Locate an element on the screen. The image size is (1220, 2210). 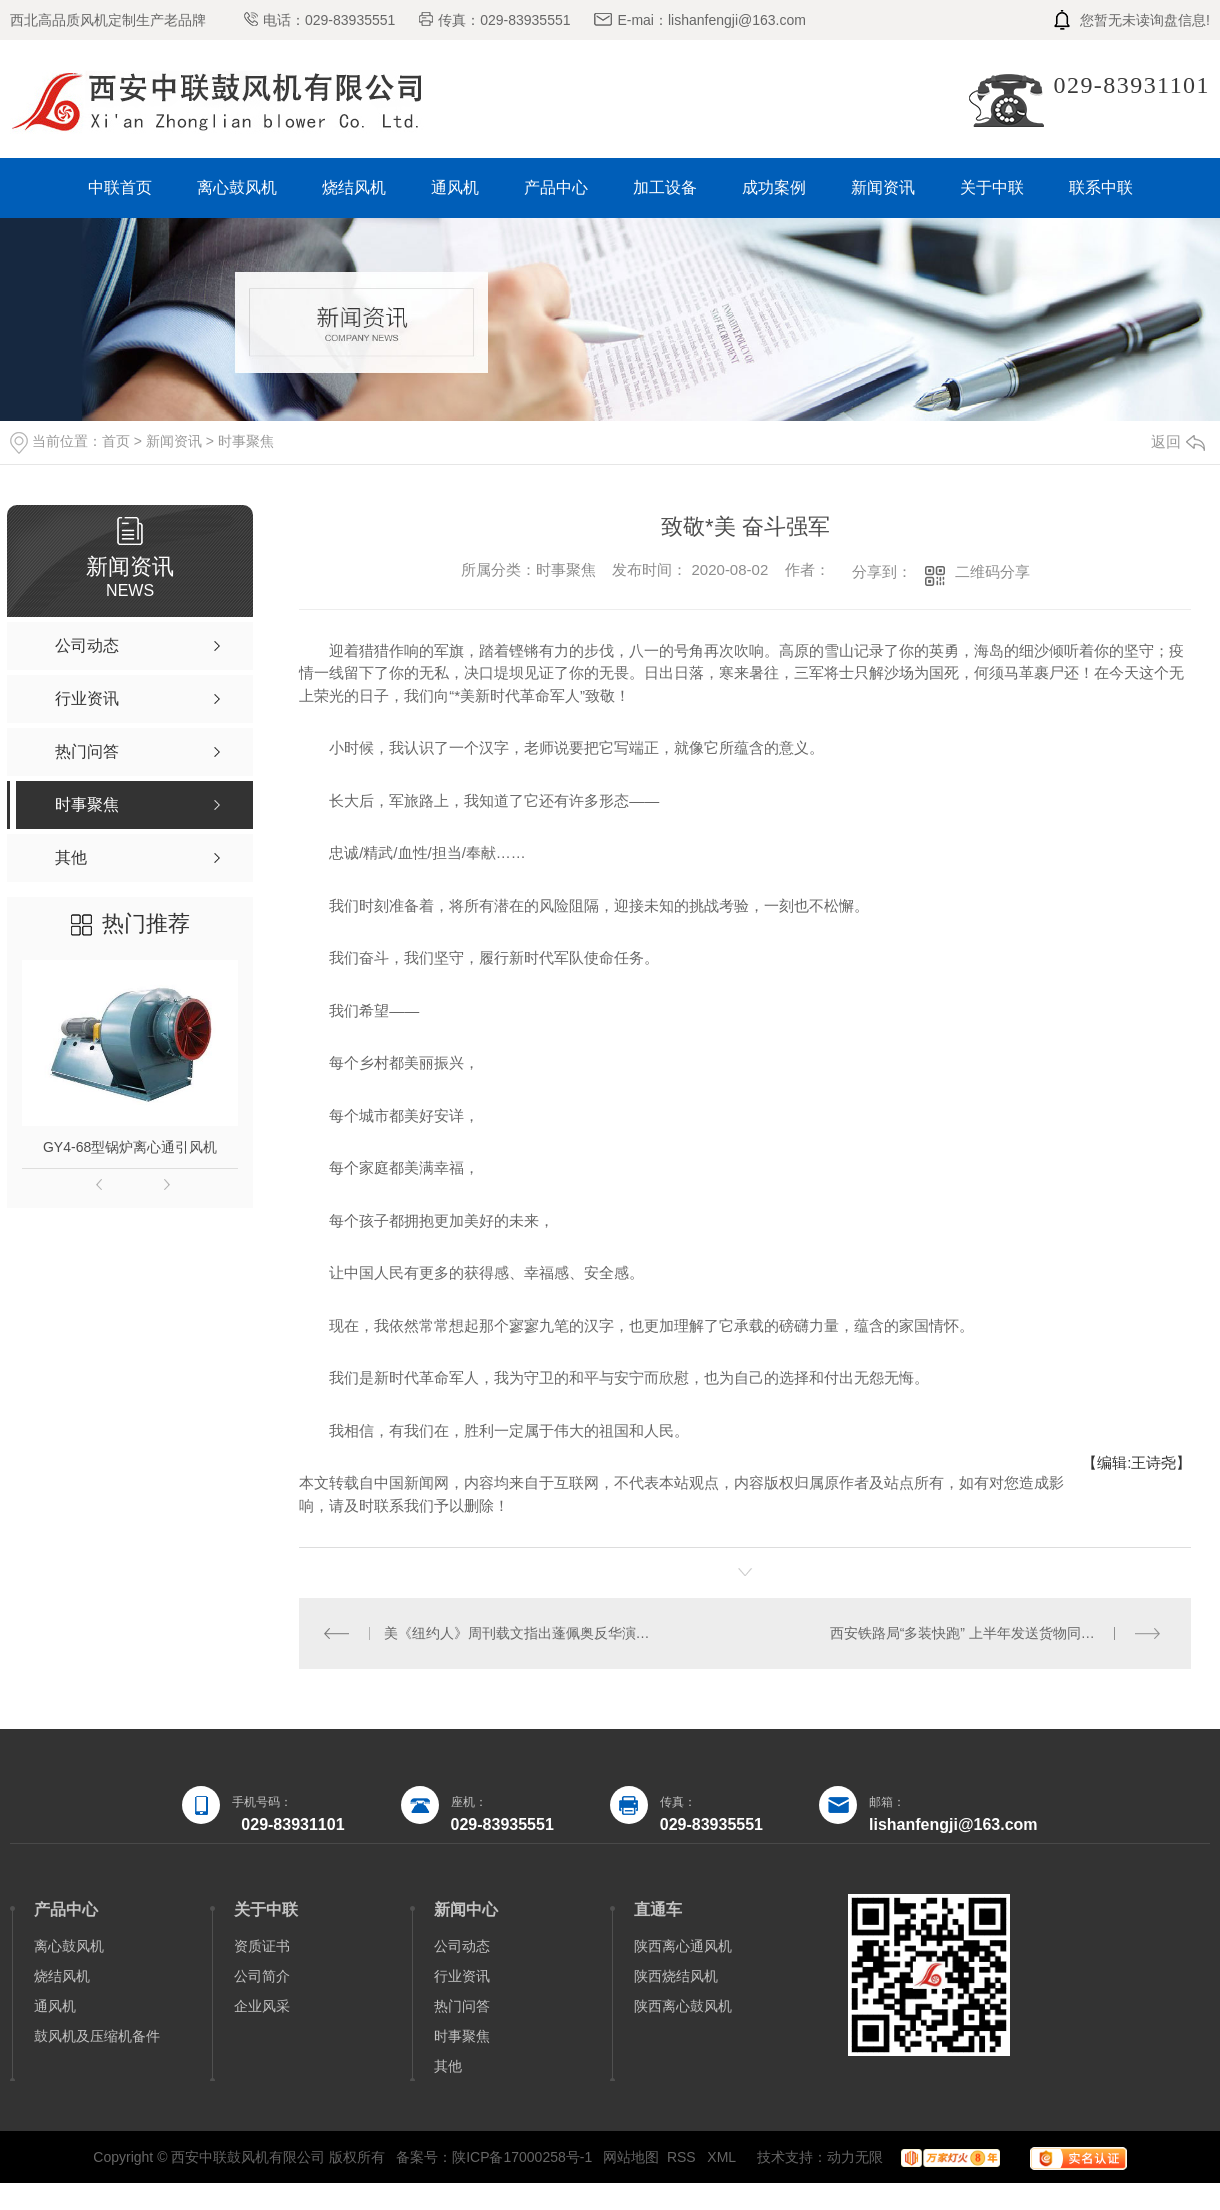
产品中心 is located at coordinates (556, 187).